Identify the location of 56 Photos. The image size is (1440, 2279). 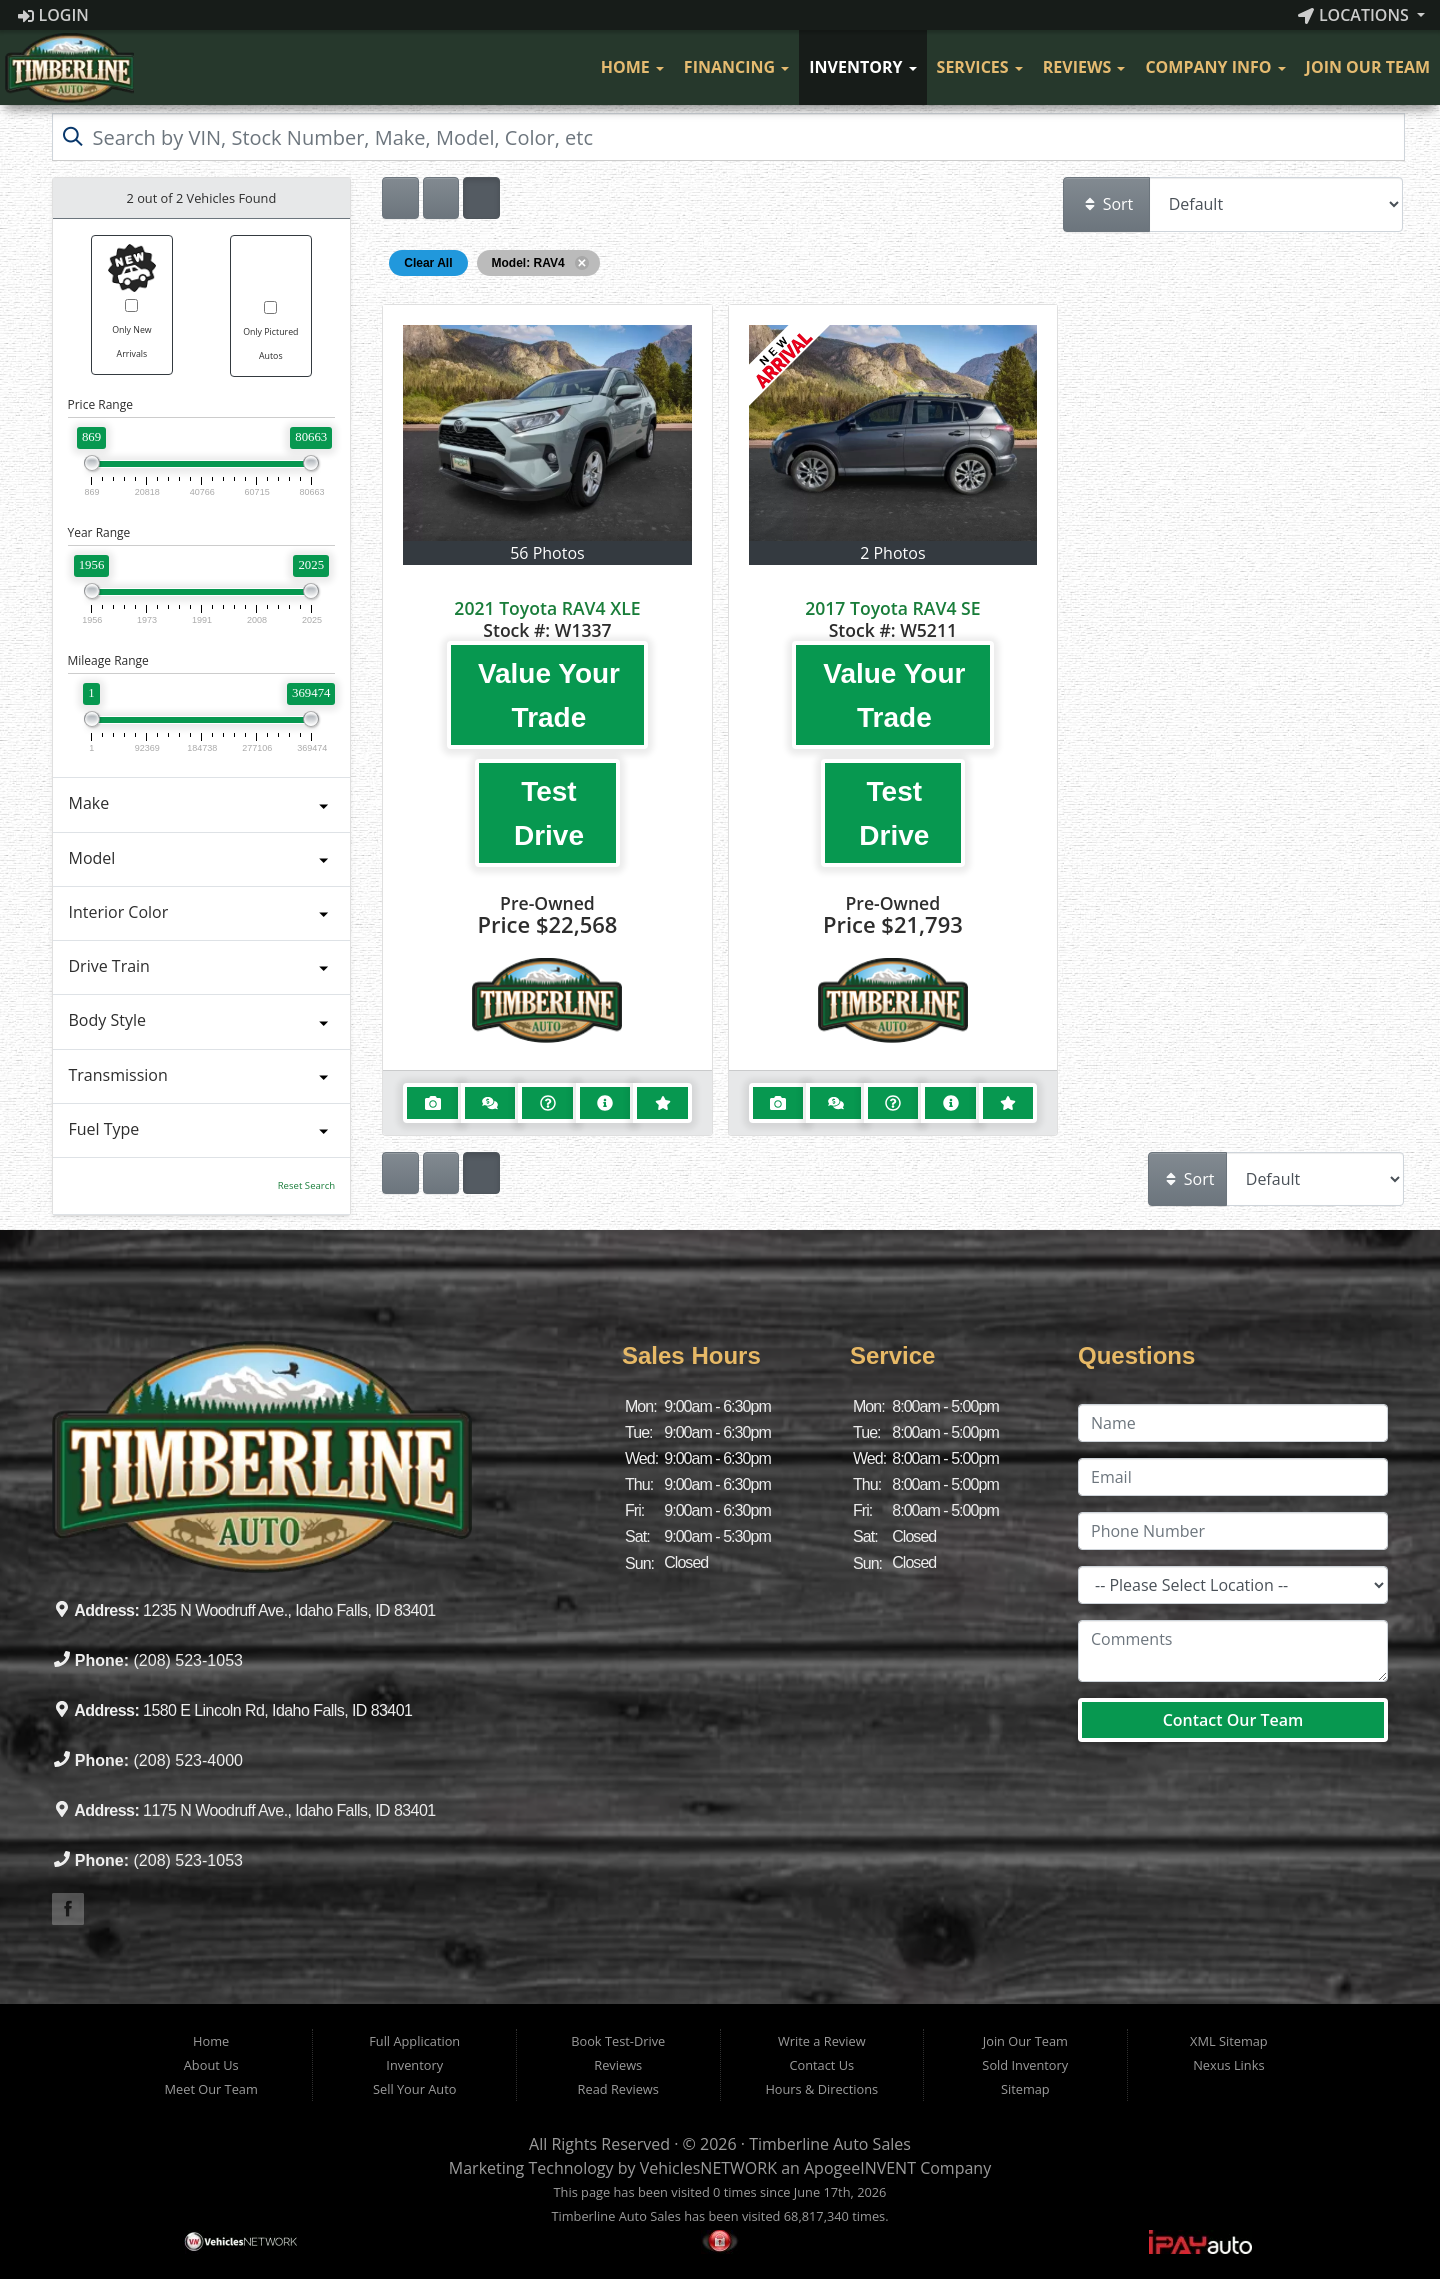
(547, 553).